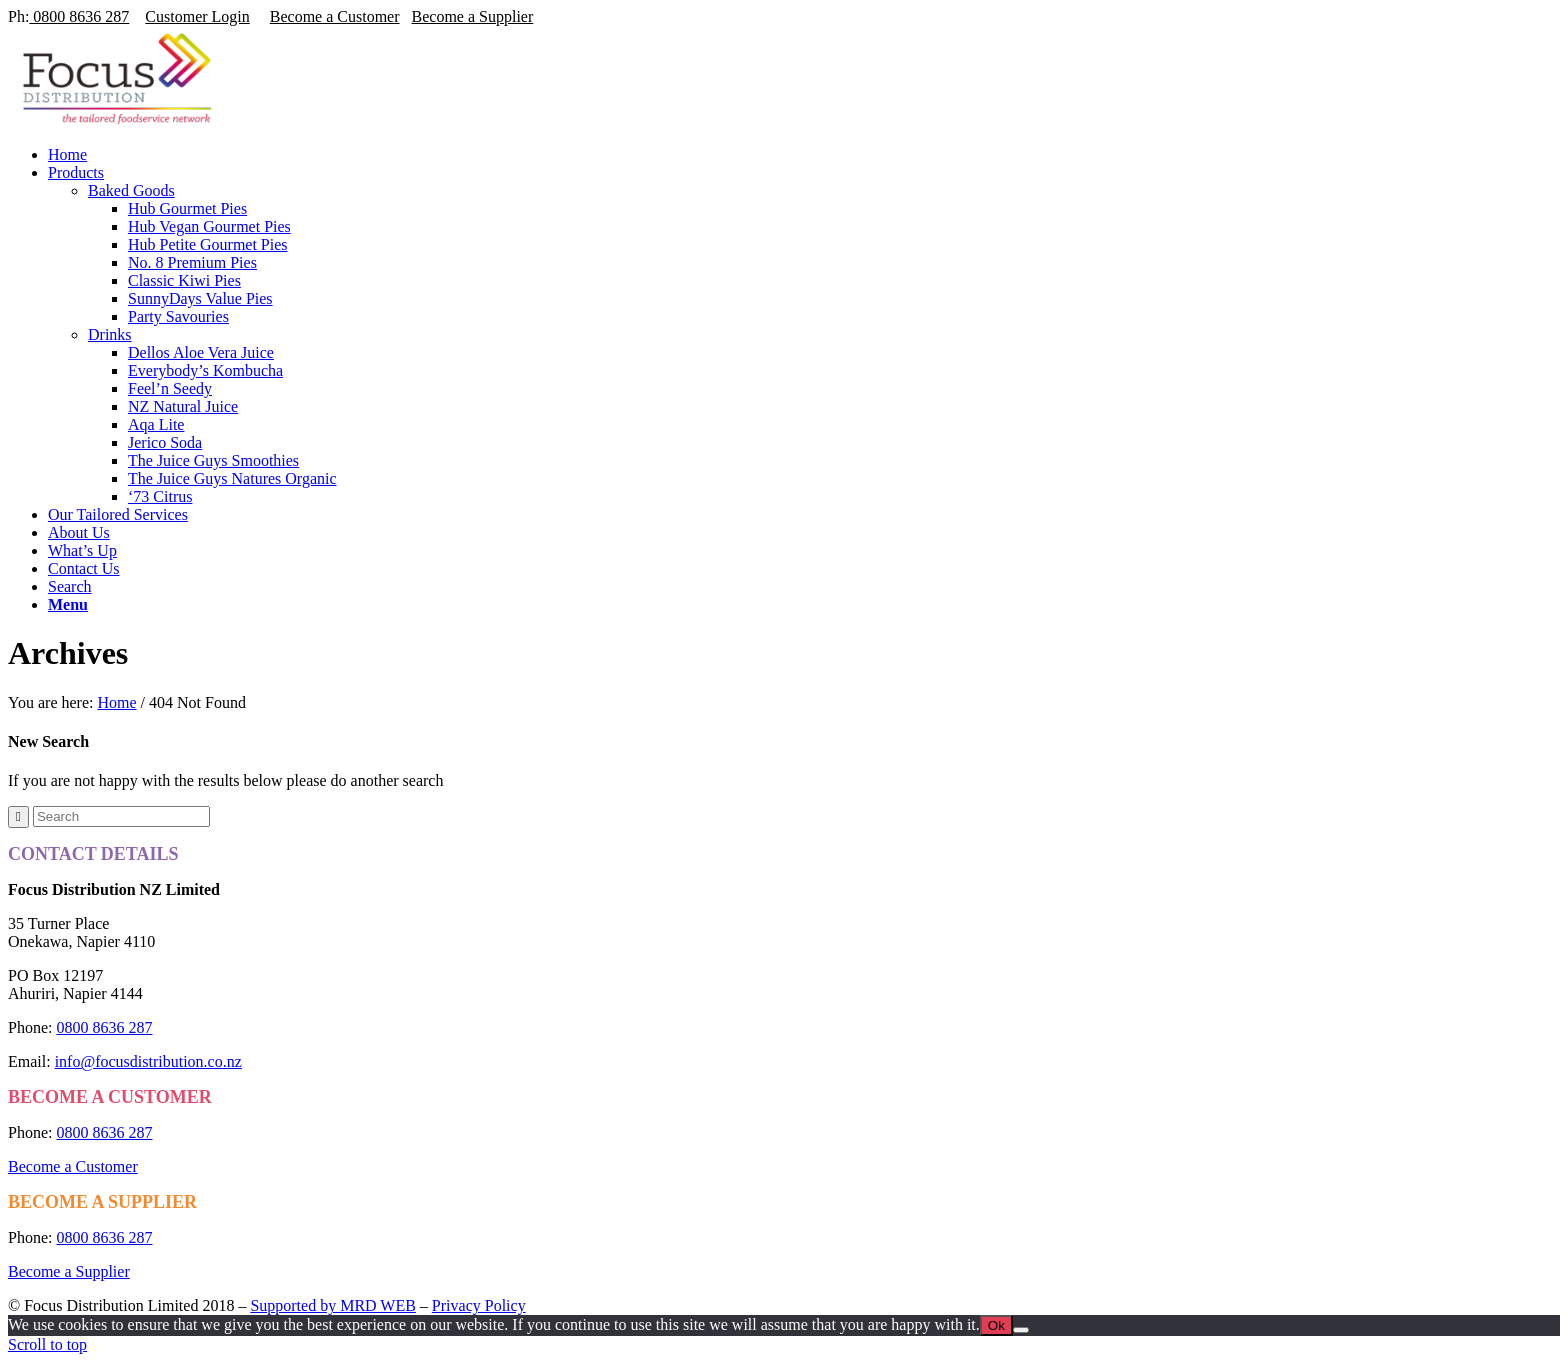  Describe the element at coordinates (473, 16) in the screenshot. I see `Become a Supplier` at that location.